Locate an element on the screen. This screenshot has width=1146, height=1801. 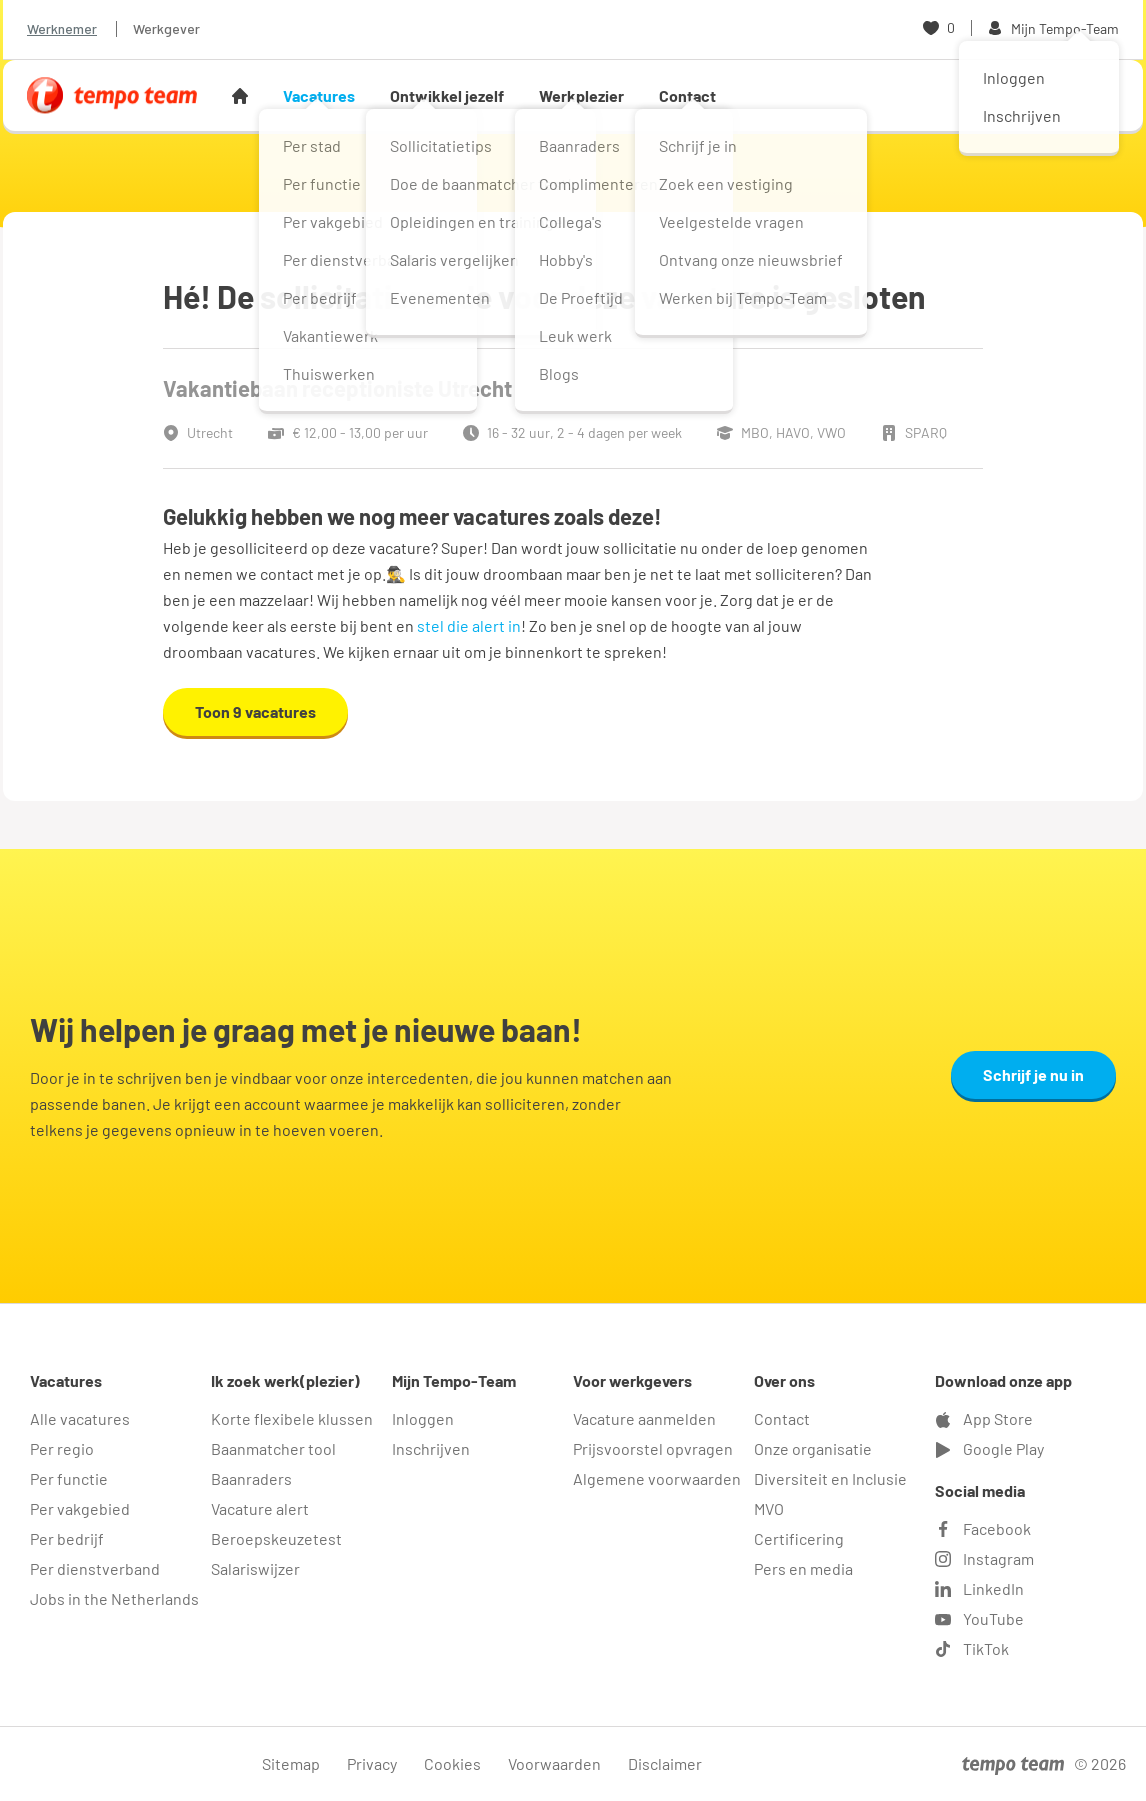
MVO is located at coordinates (769, 1508).